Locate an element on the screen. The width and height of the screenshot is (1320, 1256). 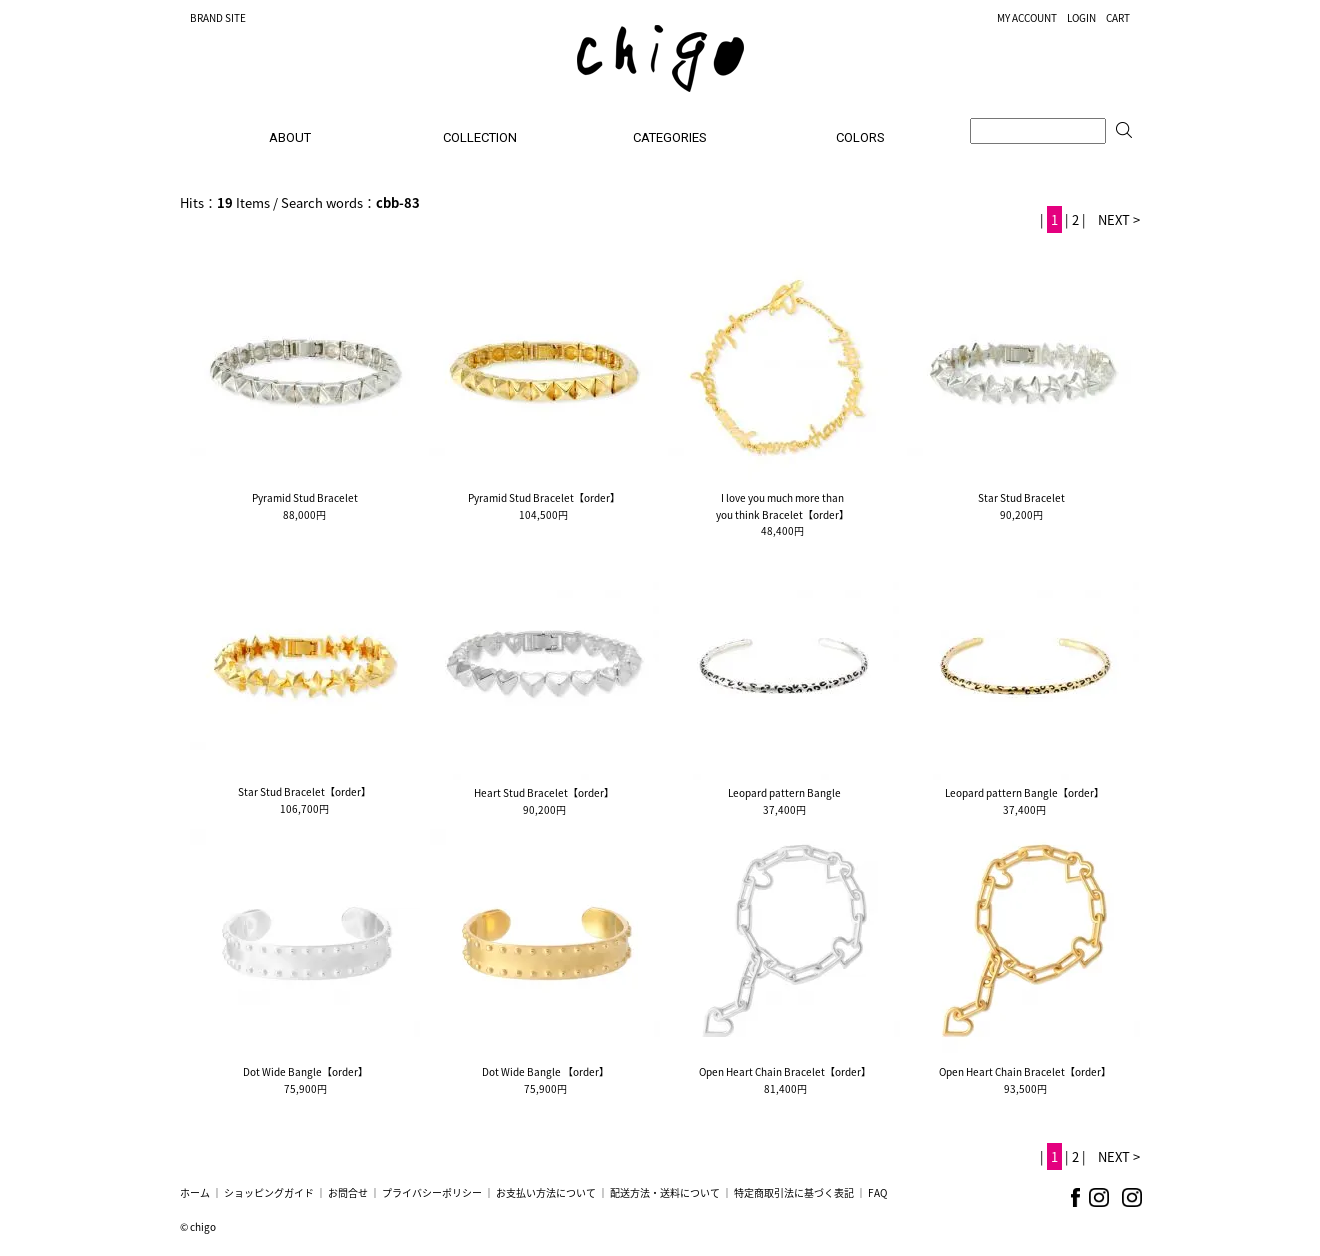
Star Stud Bracelet【order】 is located at coordinates (304, 791).